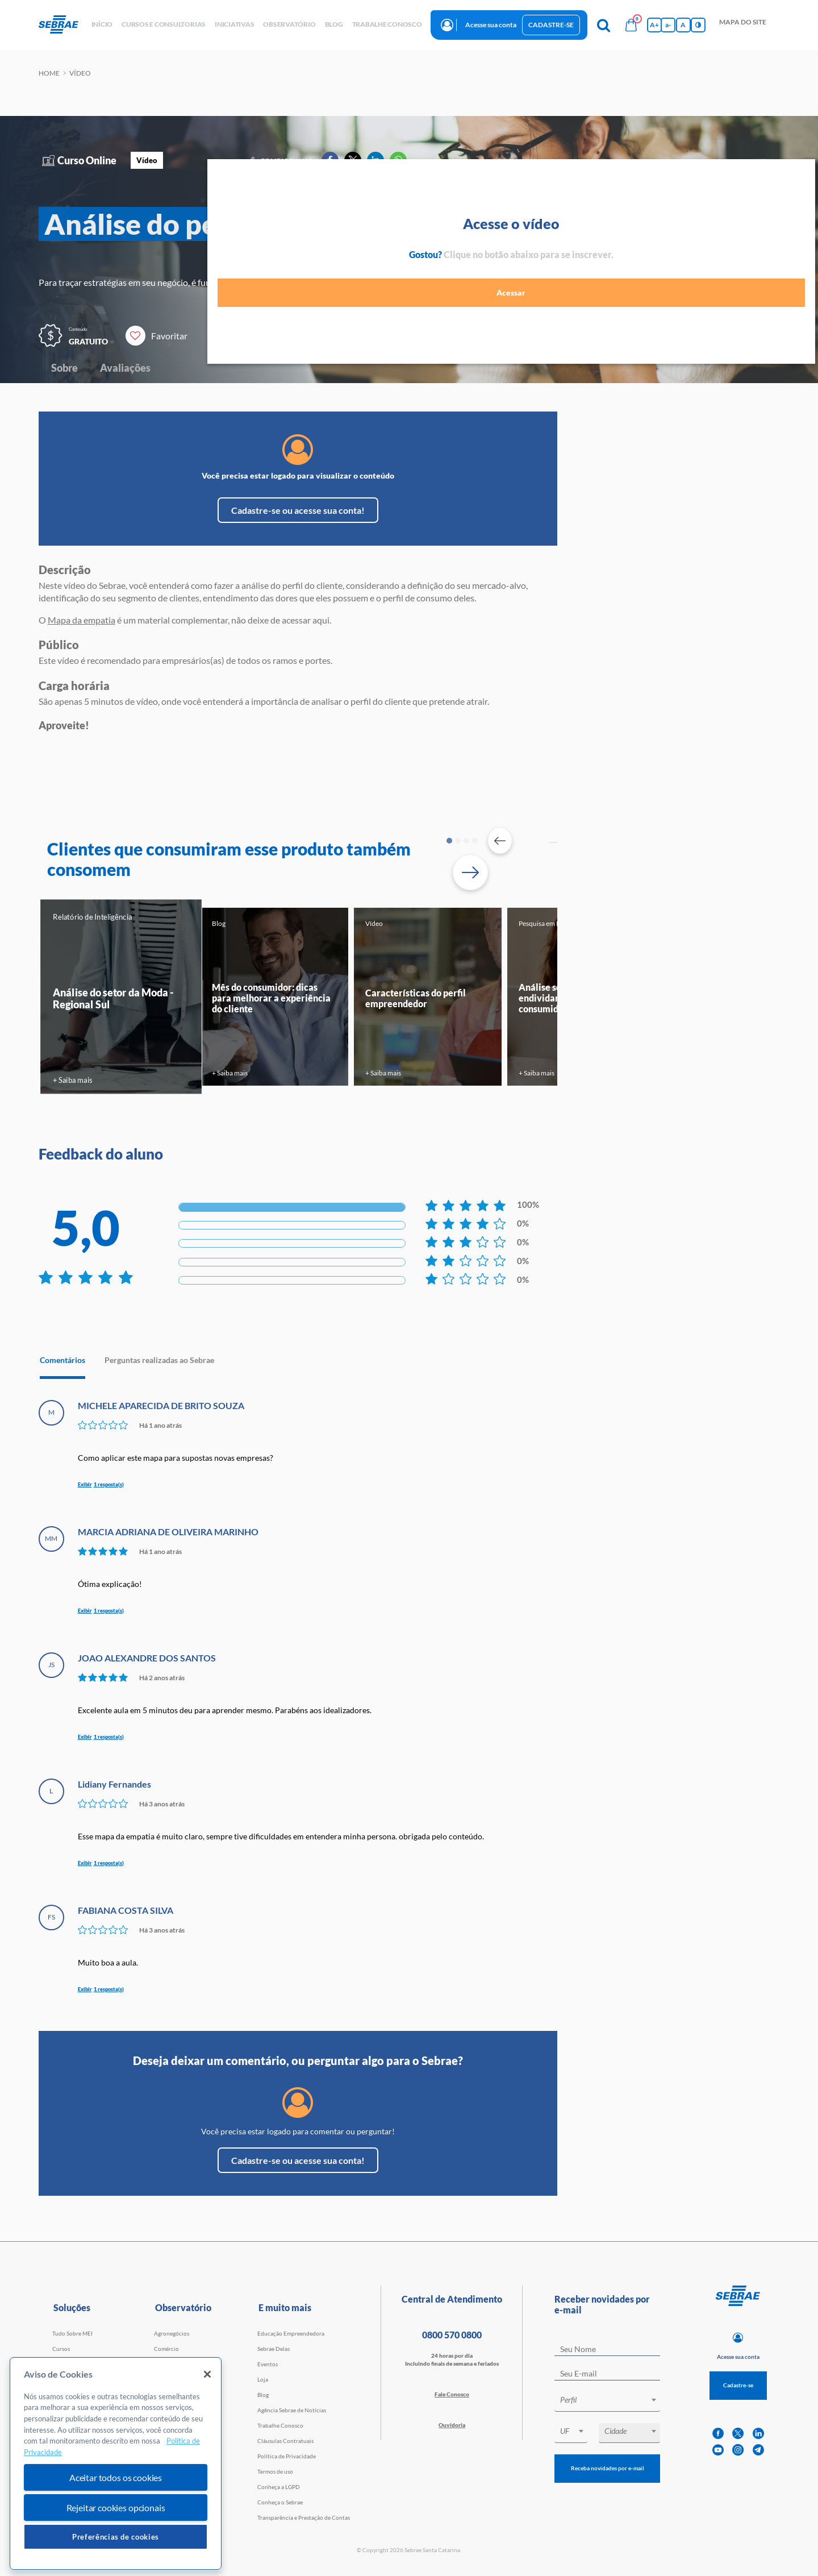 This screenshot has height=2576, width=818. I want to click on [combobox], so click(607, 2402).